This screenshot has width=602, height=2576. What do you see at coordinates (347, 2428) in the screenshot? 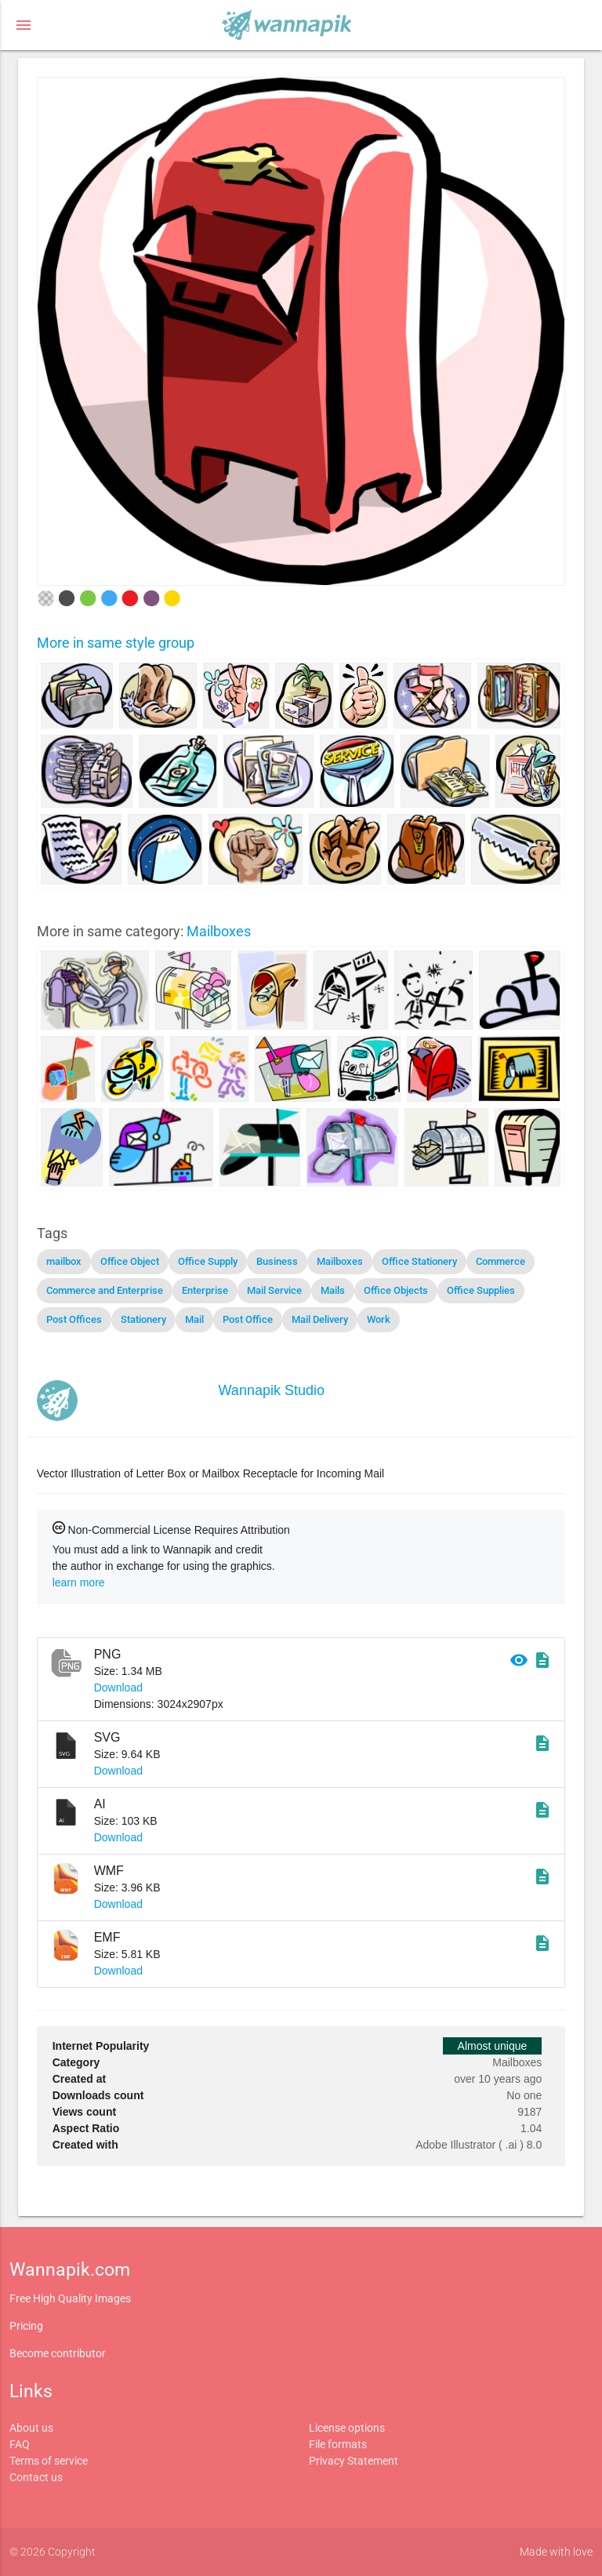
I see `License options` at bounding box center [347, 2428].